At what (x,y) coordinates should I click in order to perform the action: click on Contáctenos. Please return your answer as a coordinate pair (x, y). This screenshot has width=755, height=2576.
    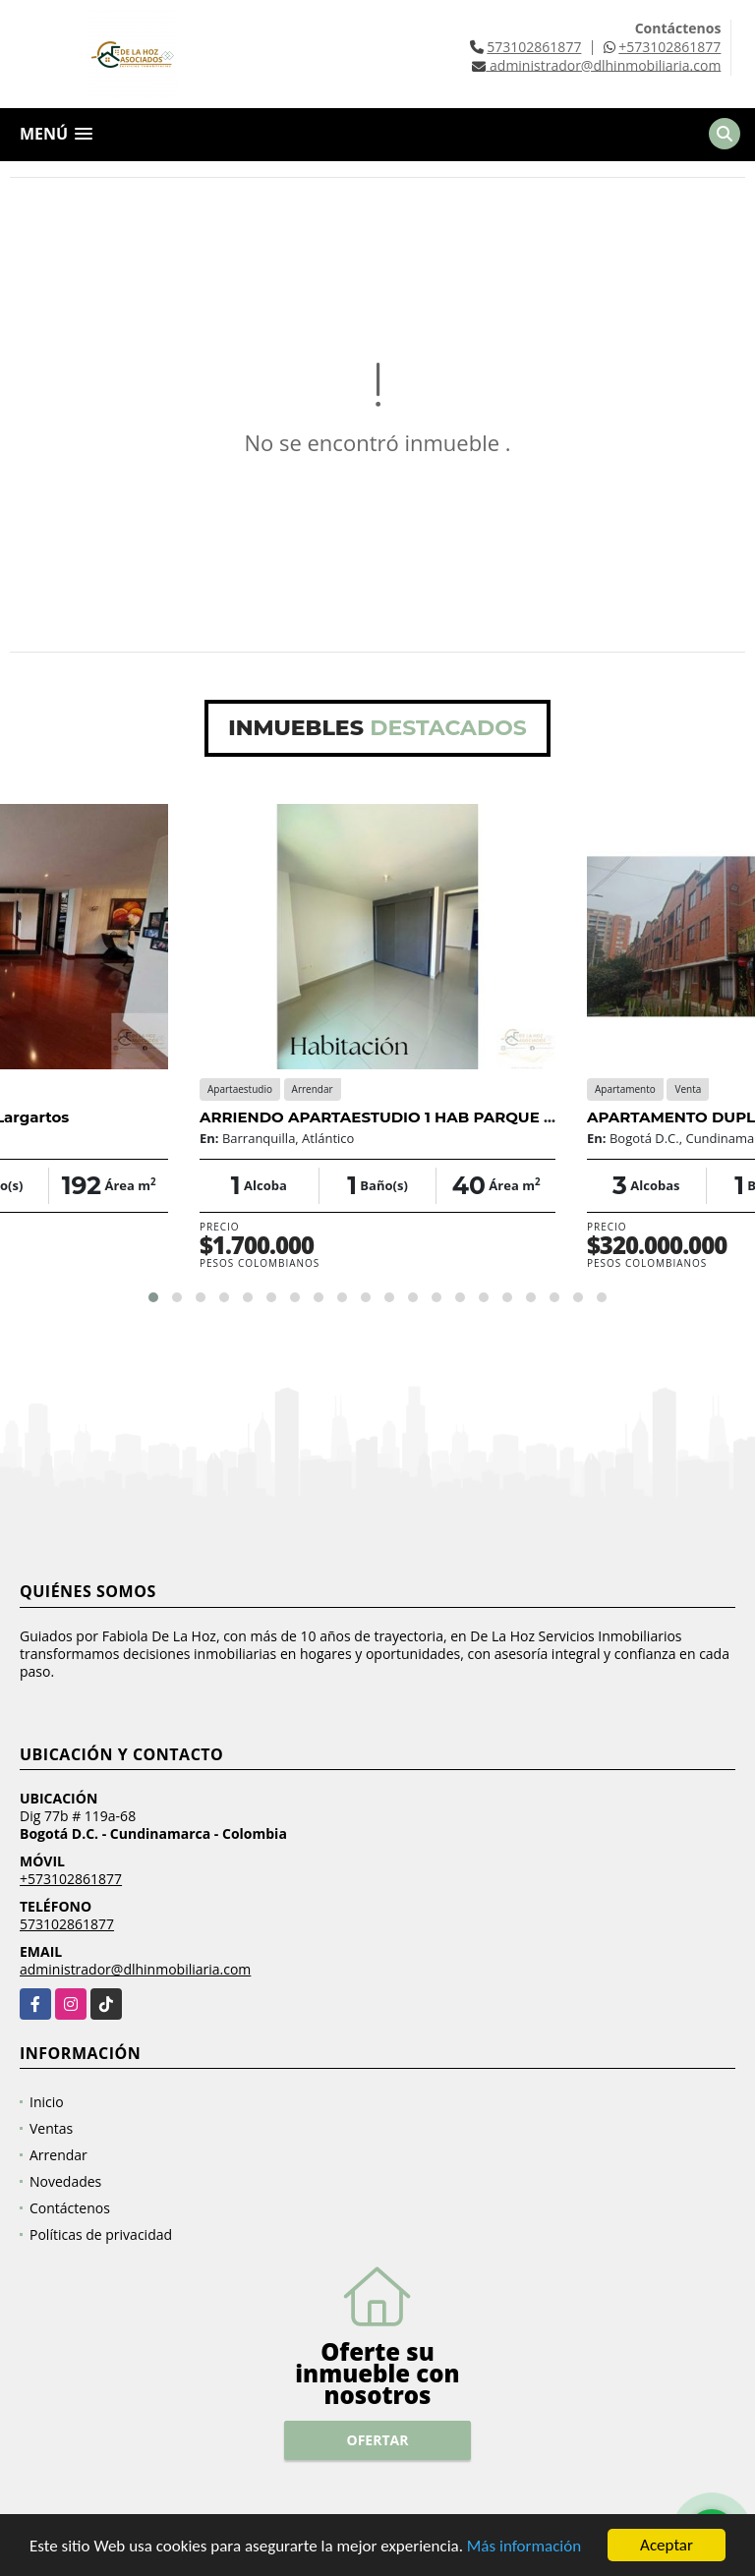
    Looking at the image, I should click on (69, 2208).